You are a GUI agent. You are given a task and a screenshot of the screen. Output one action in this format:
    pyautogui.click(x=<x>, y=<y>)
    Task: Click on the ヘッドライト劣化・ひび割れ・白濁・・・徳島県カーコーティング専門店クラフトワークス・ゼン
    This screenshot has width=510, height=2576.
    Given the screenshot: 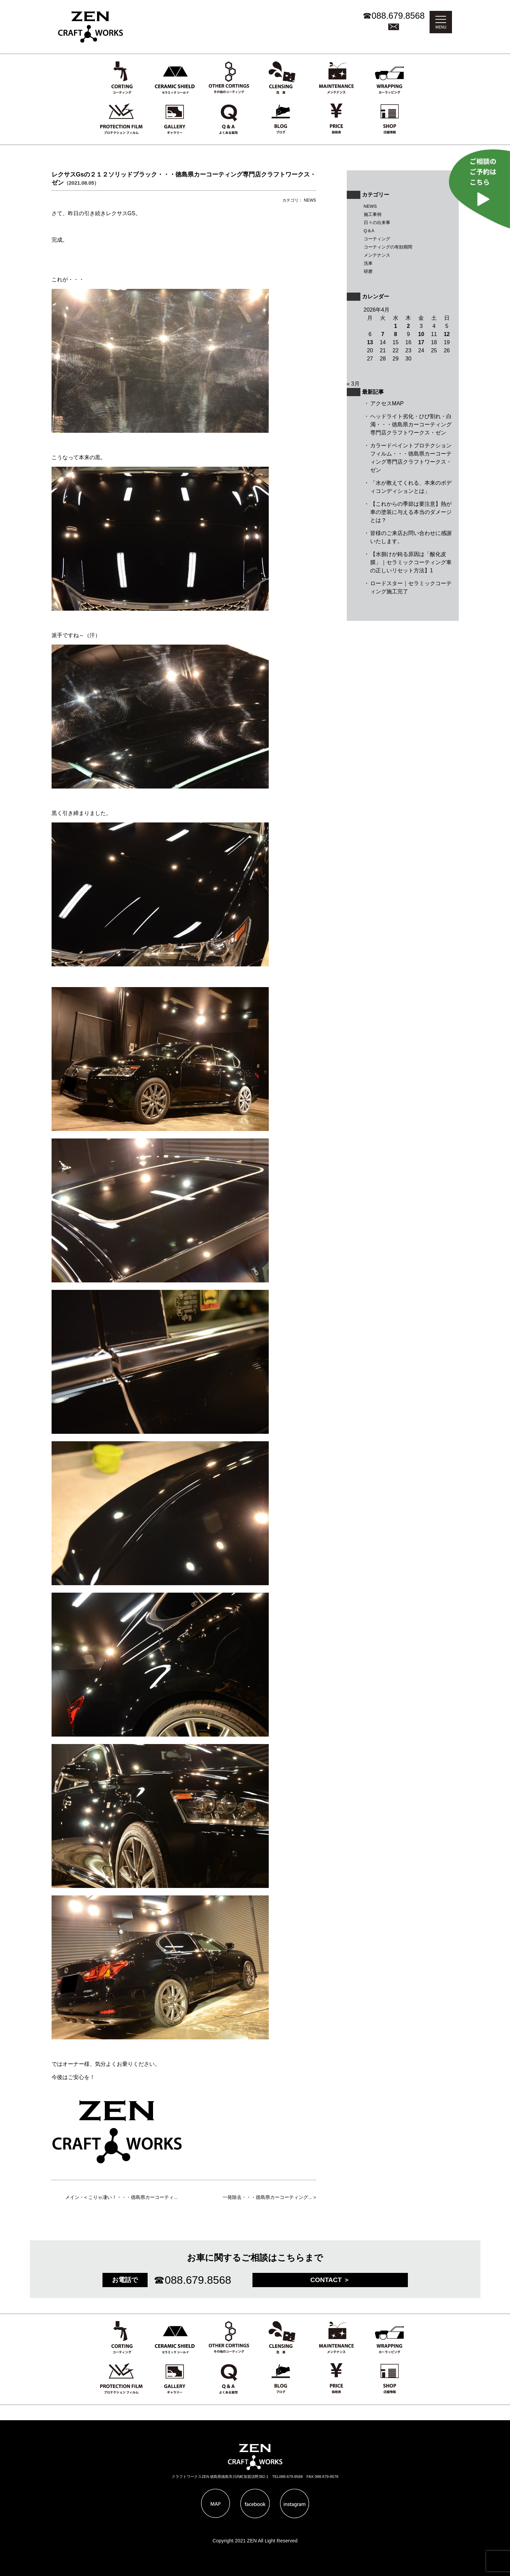 What is the action you would take?
    pyautogui.click(x=411, y=424)
    